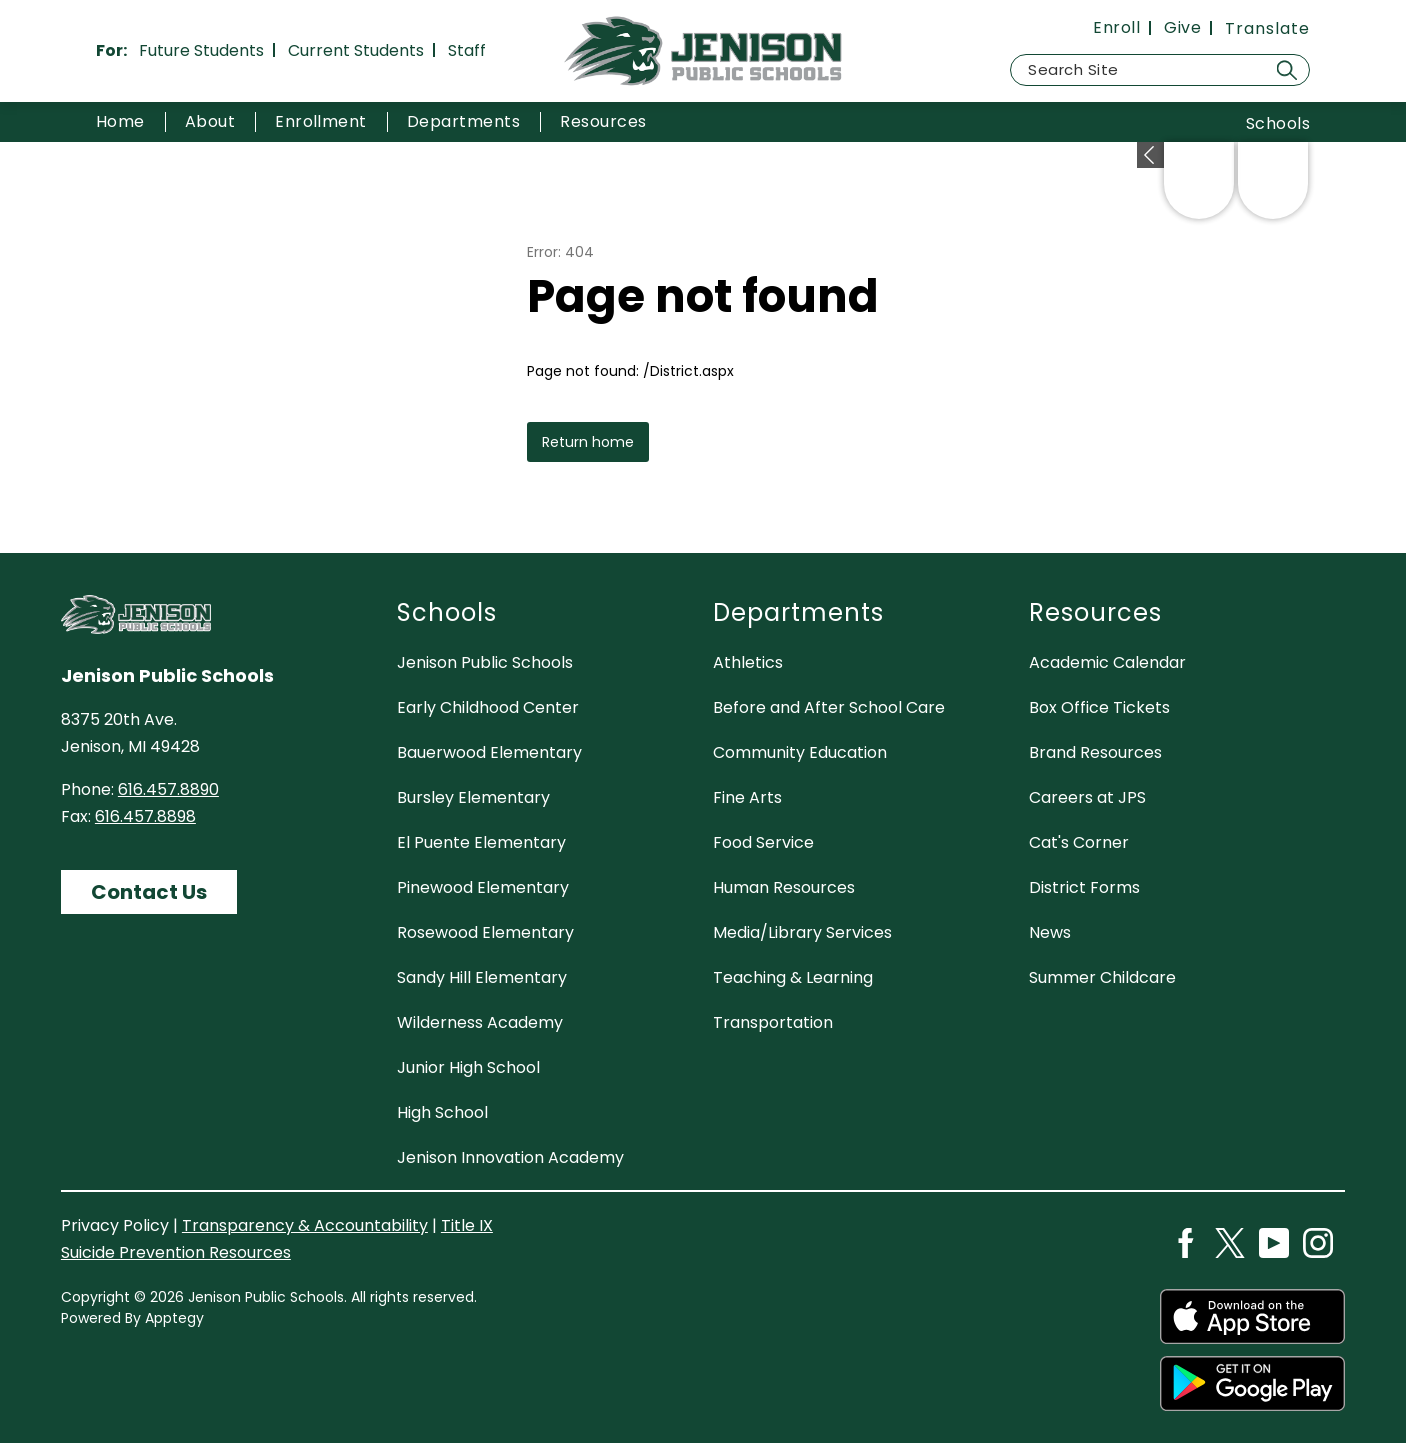  Describe the element at coordinates (1087, 797) in the screenshot. I see `Careers at JPS` at that location.